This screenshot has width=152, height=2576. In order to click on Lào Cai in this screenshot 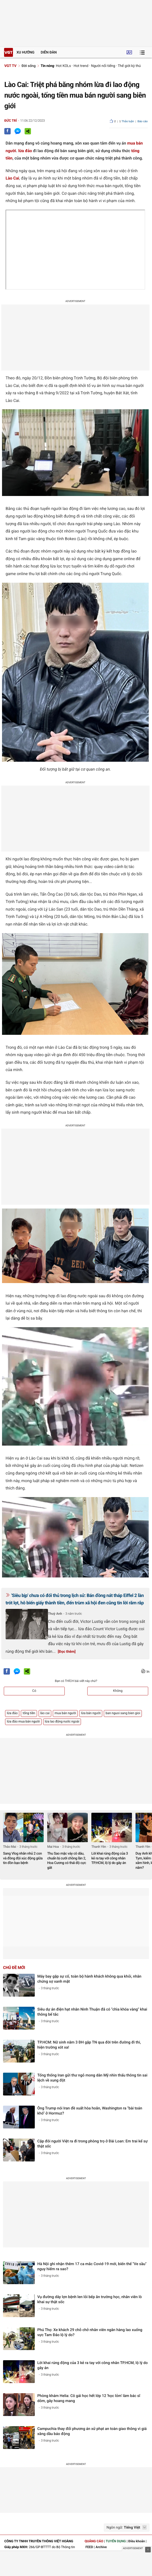, I will do `click(12, 178)`.